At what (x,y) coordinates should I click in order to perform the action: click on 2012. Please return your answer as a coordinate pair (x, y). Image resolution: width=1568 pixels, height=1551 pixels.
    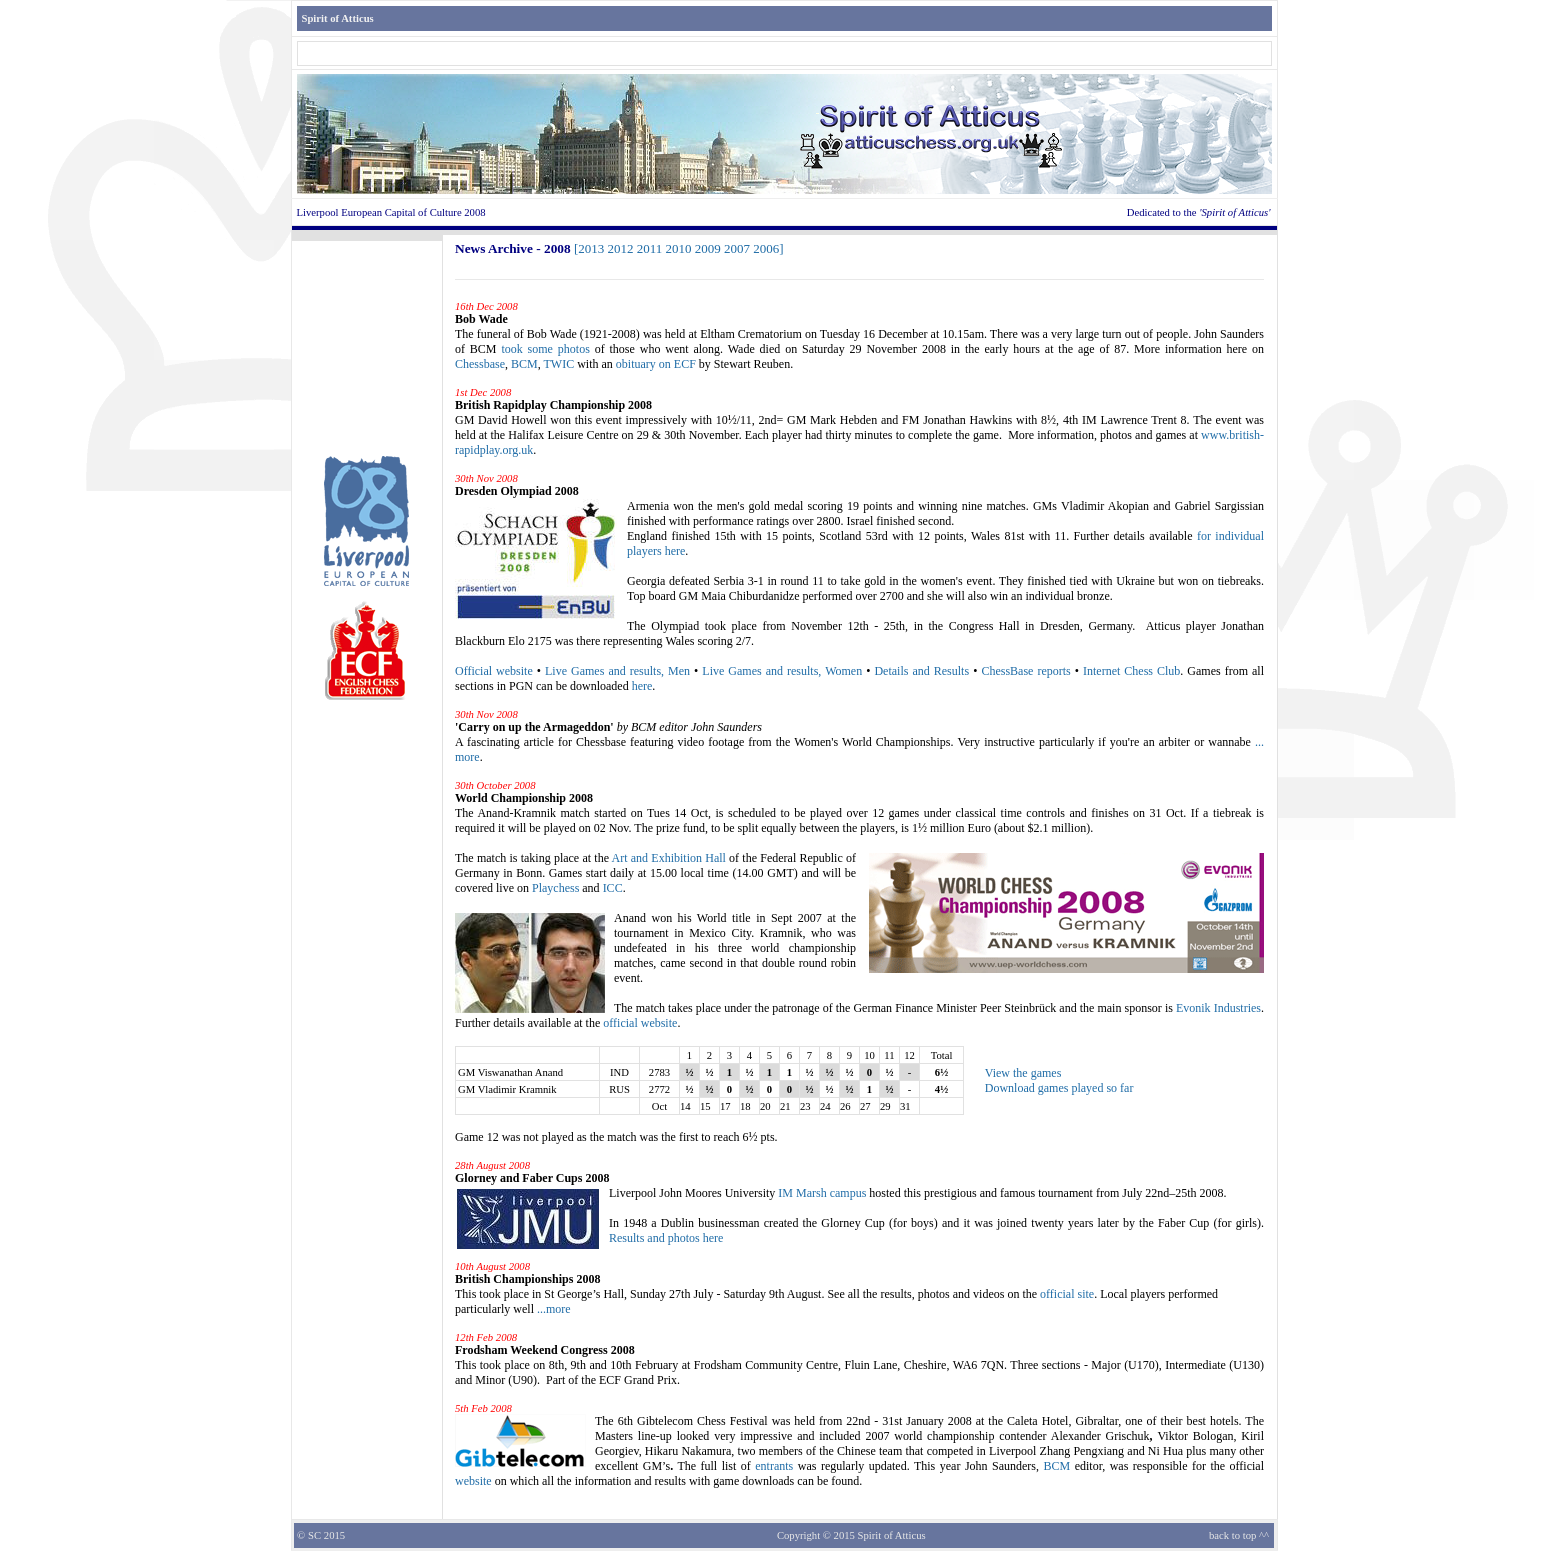
    Looking at the image, I should click on (621, 248).